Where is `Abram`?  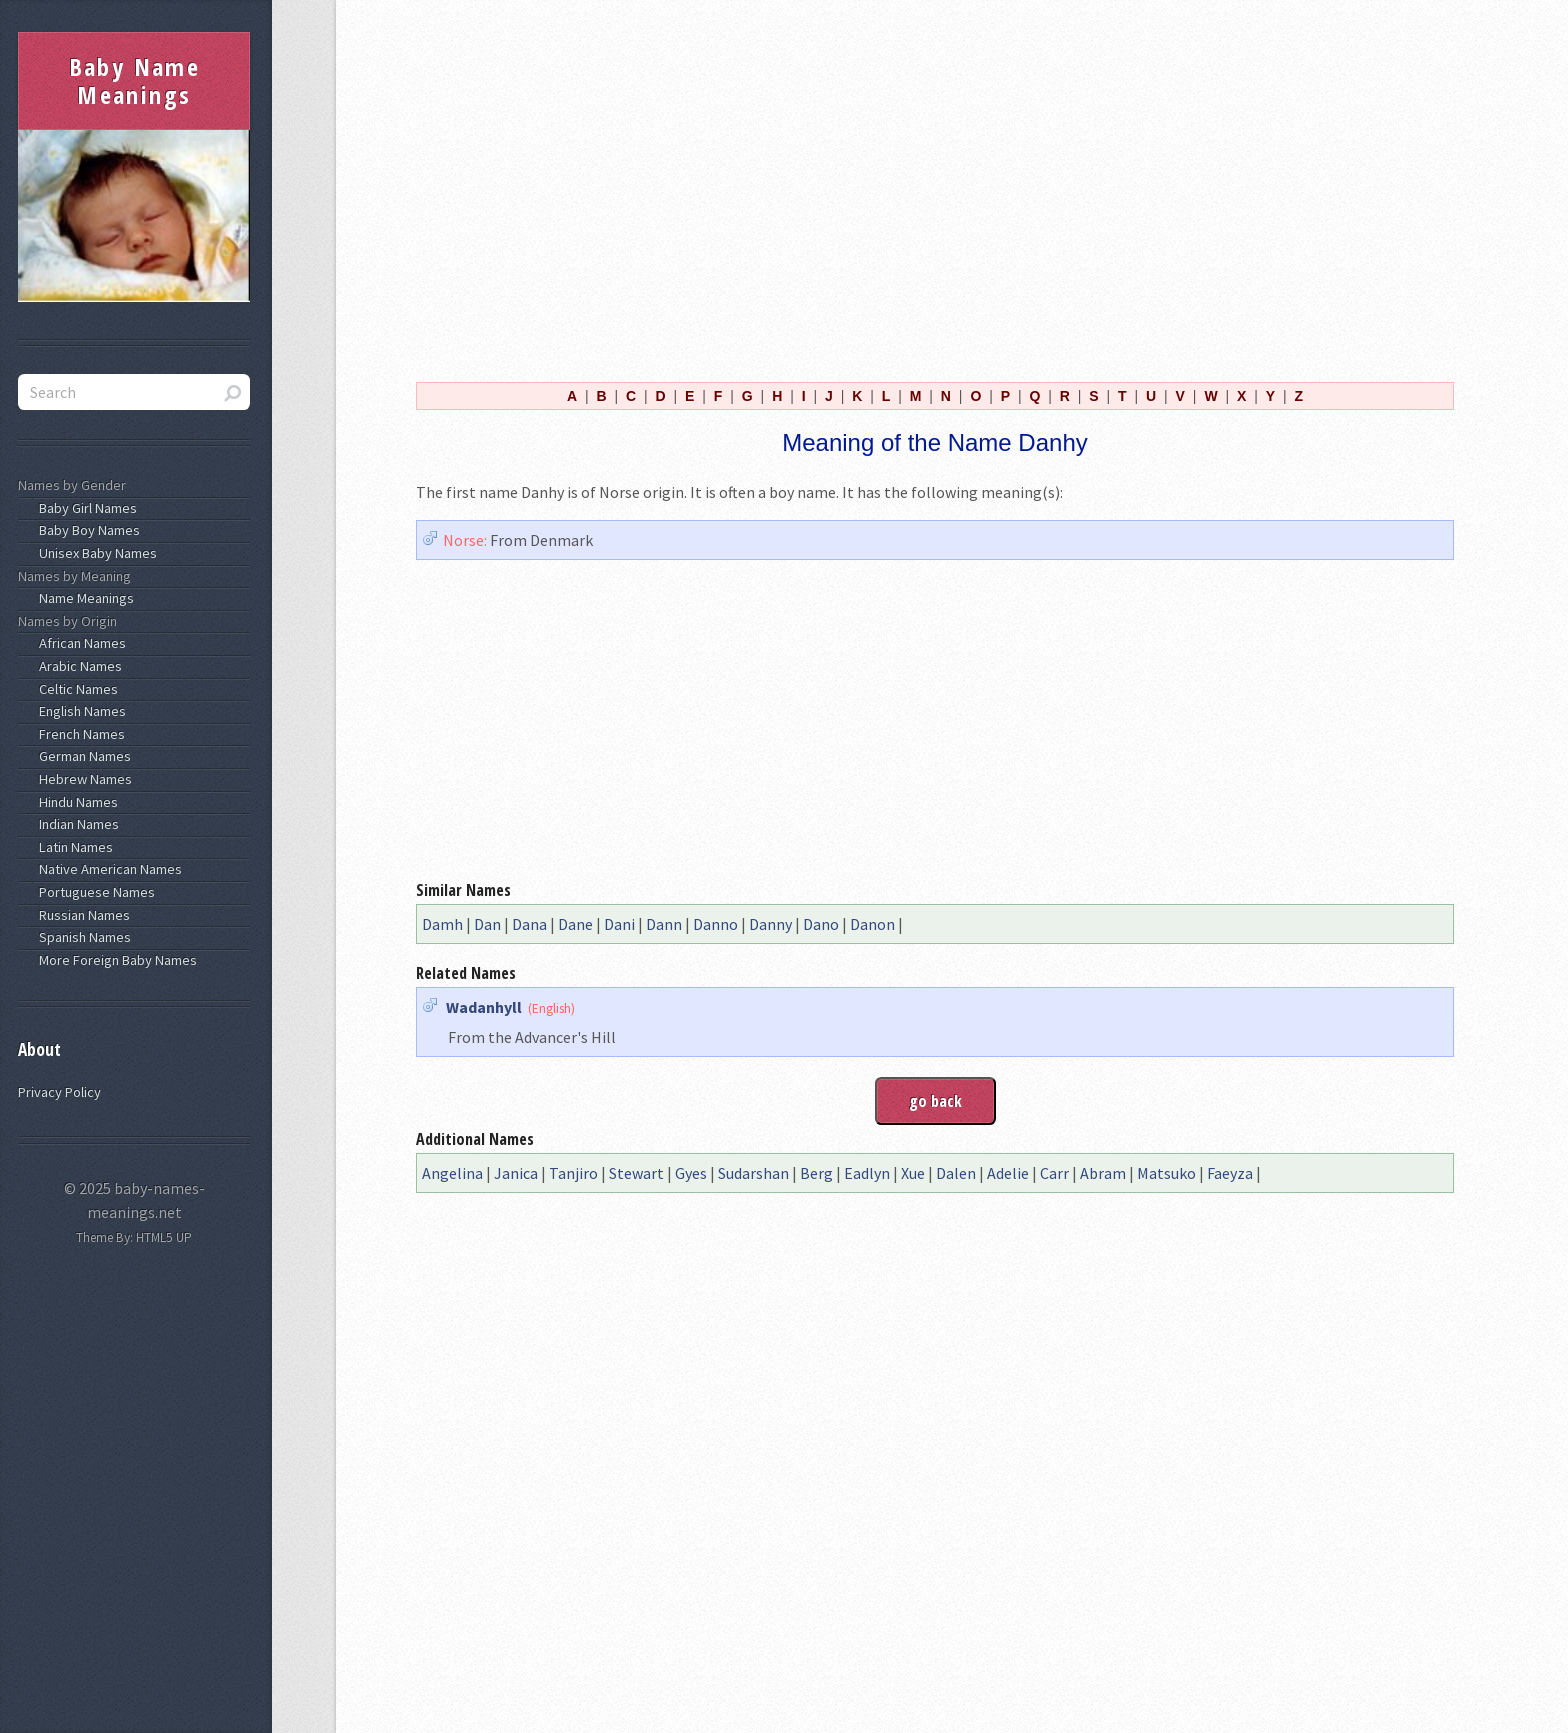 Abram is located at coordinates (1103, 1173).